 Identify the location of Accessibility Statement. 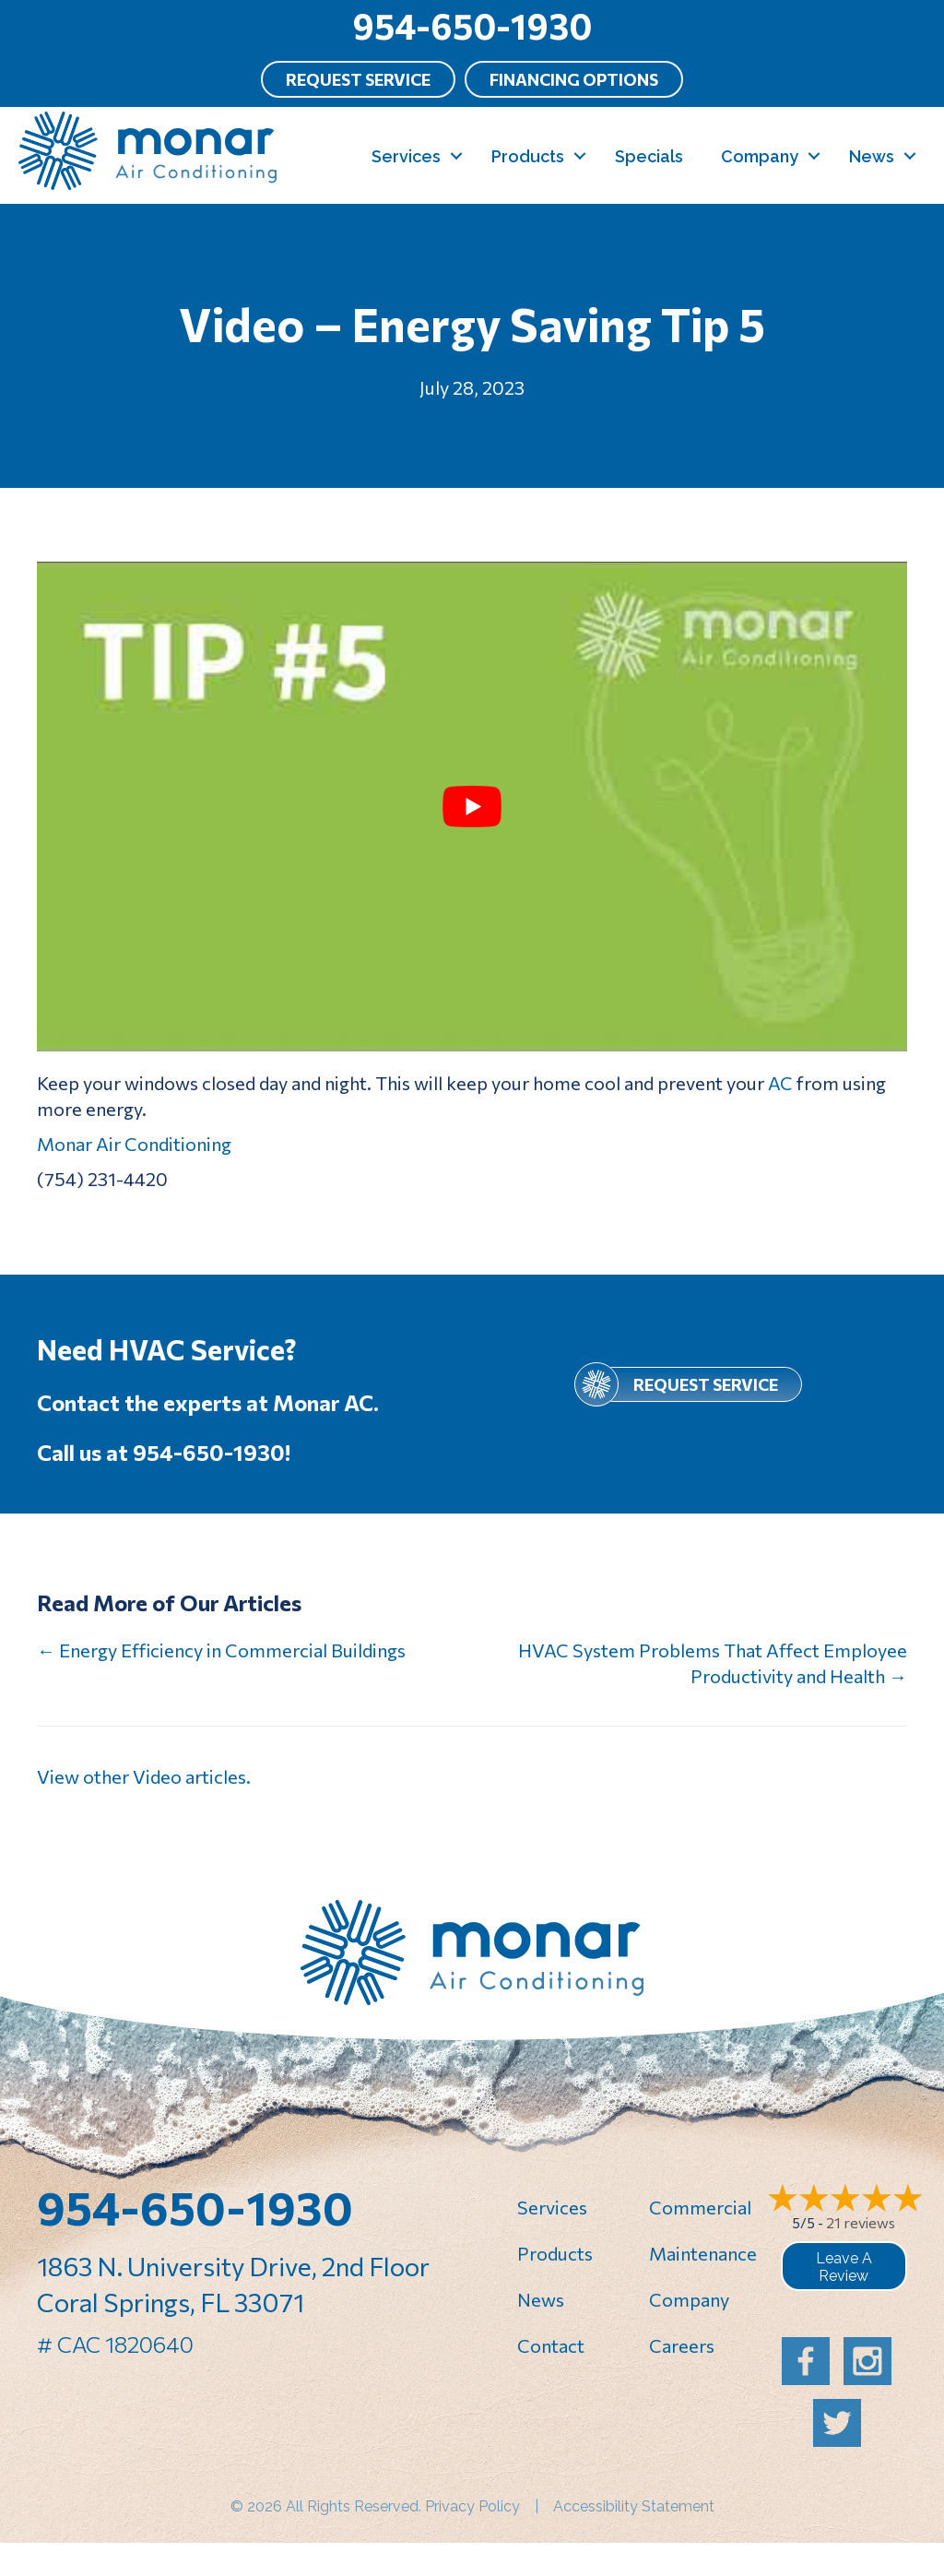
(633, 2506).